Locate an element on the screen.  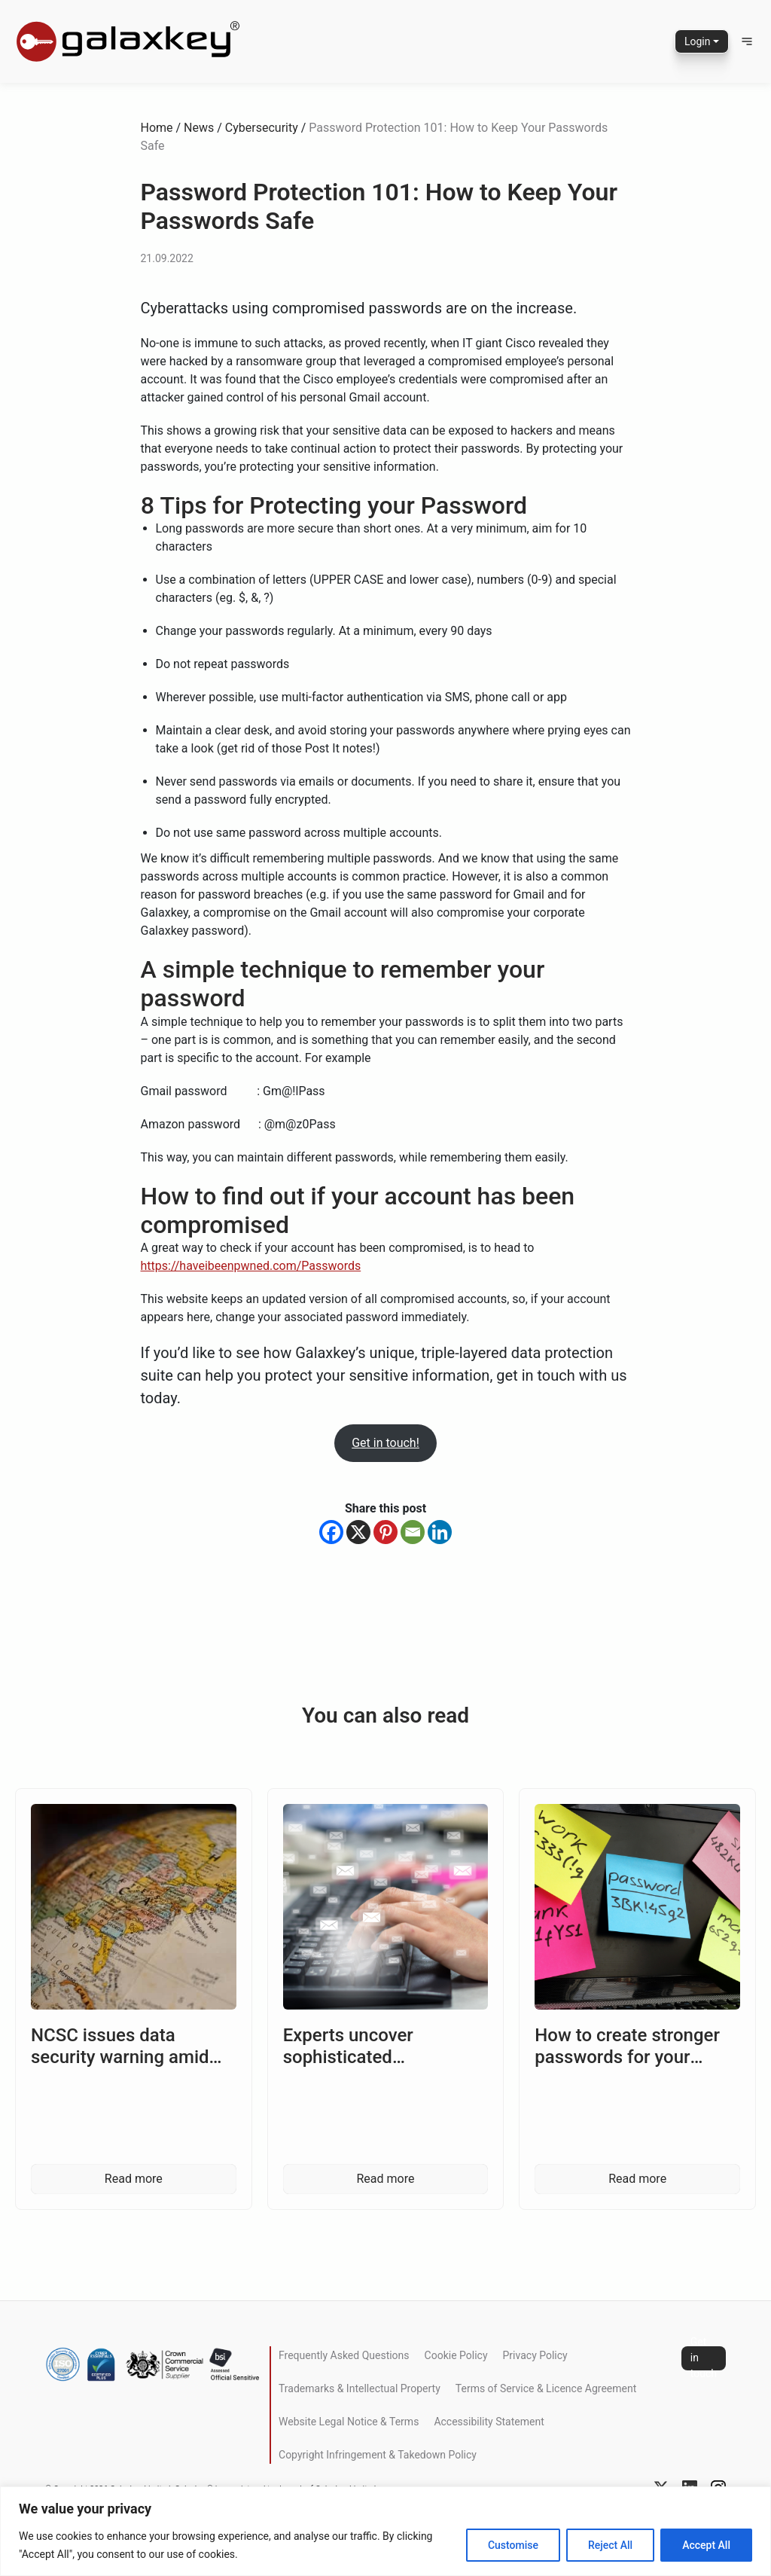
[Email] is located at coordinates (413, 1532).